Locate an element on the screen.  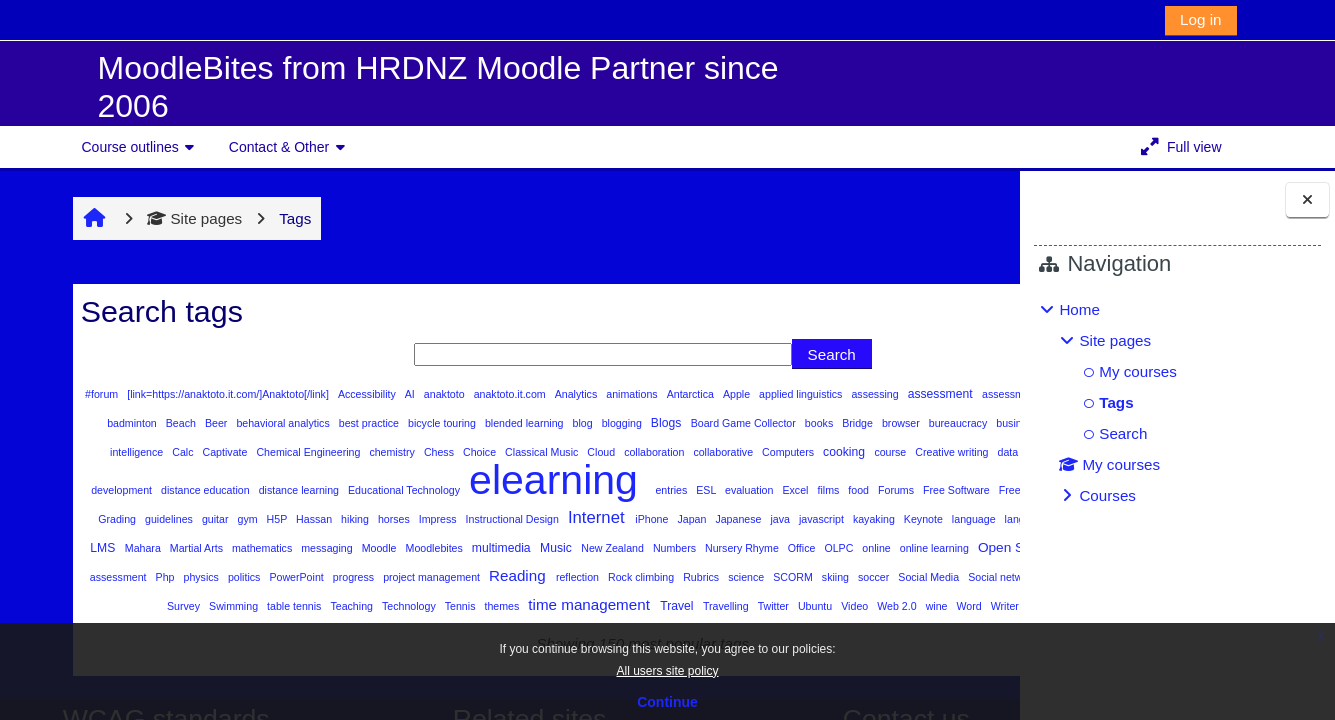
online learning is located at coordinates (864, 577).